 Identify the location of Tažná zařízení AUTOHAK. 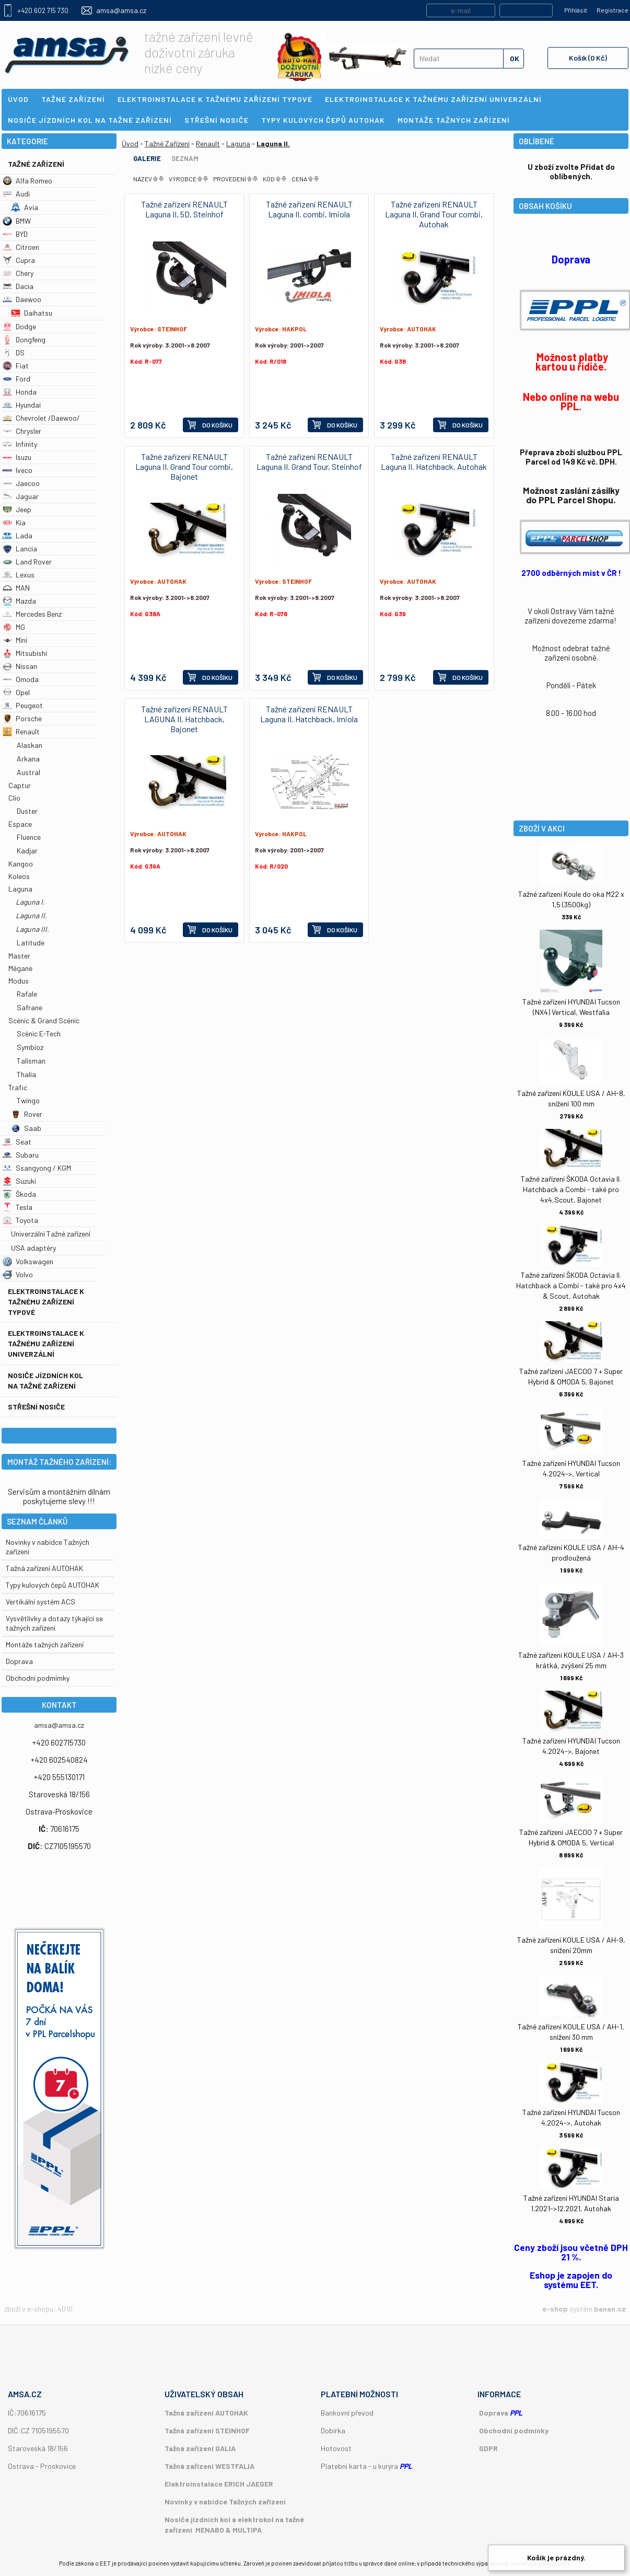
(44, 1568).